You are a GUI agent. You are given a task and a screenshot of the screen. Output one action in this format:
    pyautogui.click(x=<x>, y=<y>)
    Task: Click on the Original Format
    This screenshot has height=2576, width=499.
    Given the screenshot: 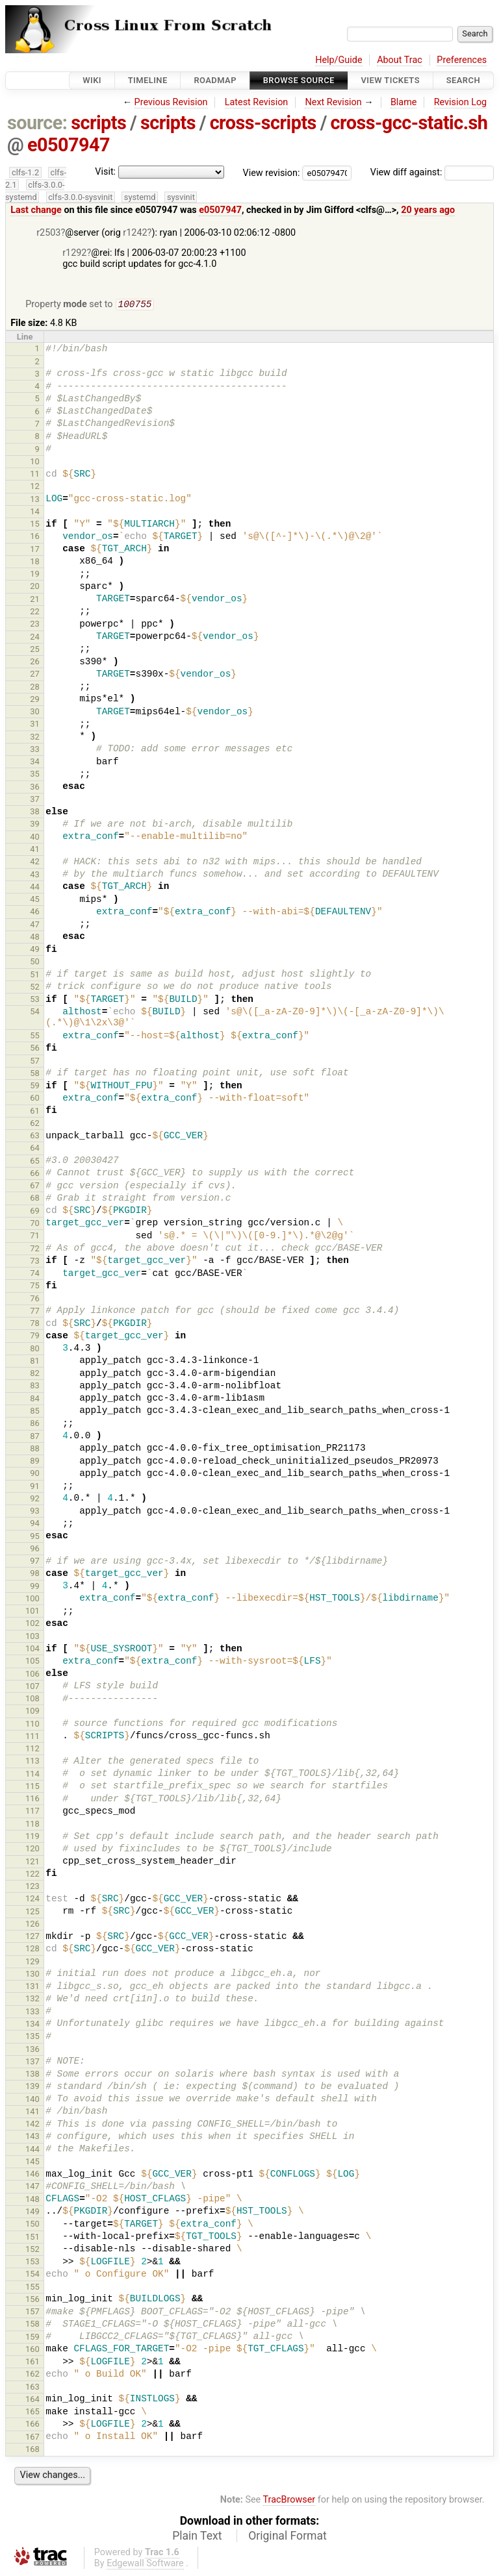 What is the action you would take?
    pyautogui.click(x=287, y=2537)
    